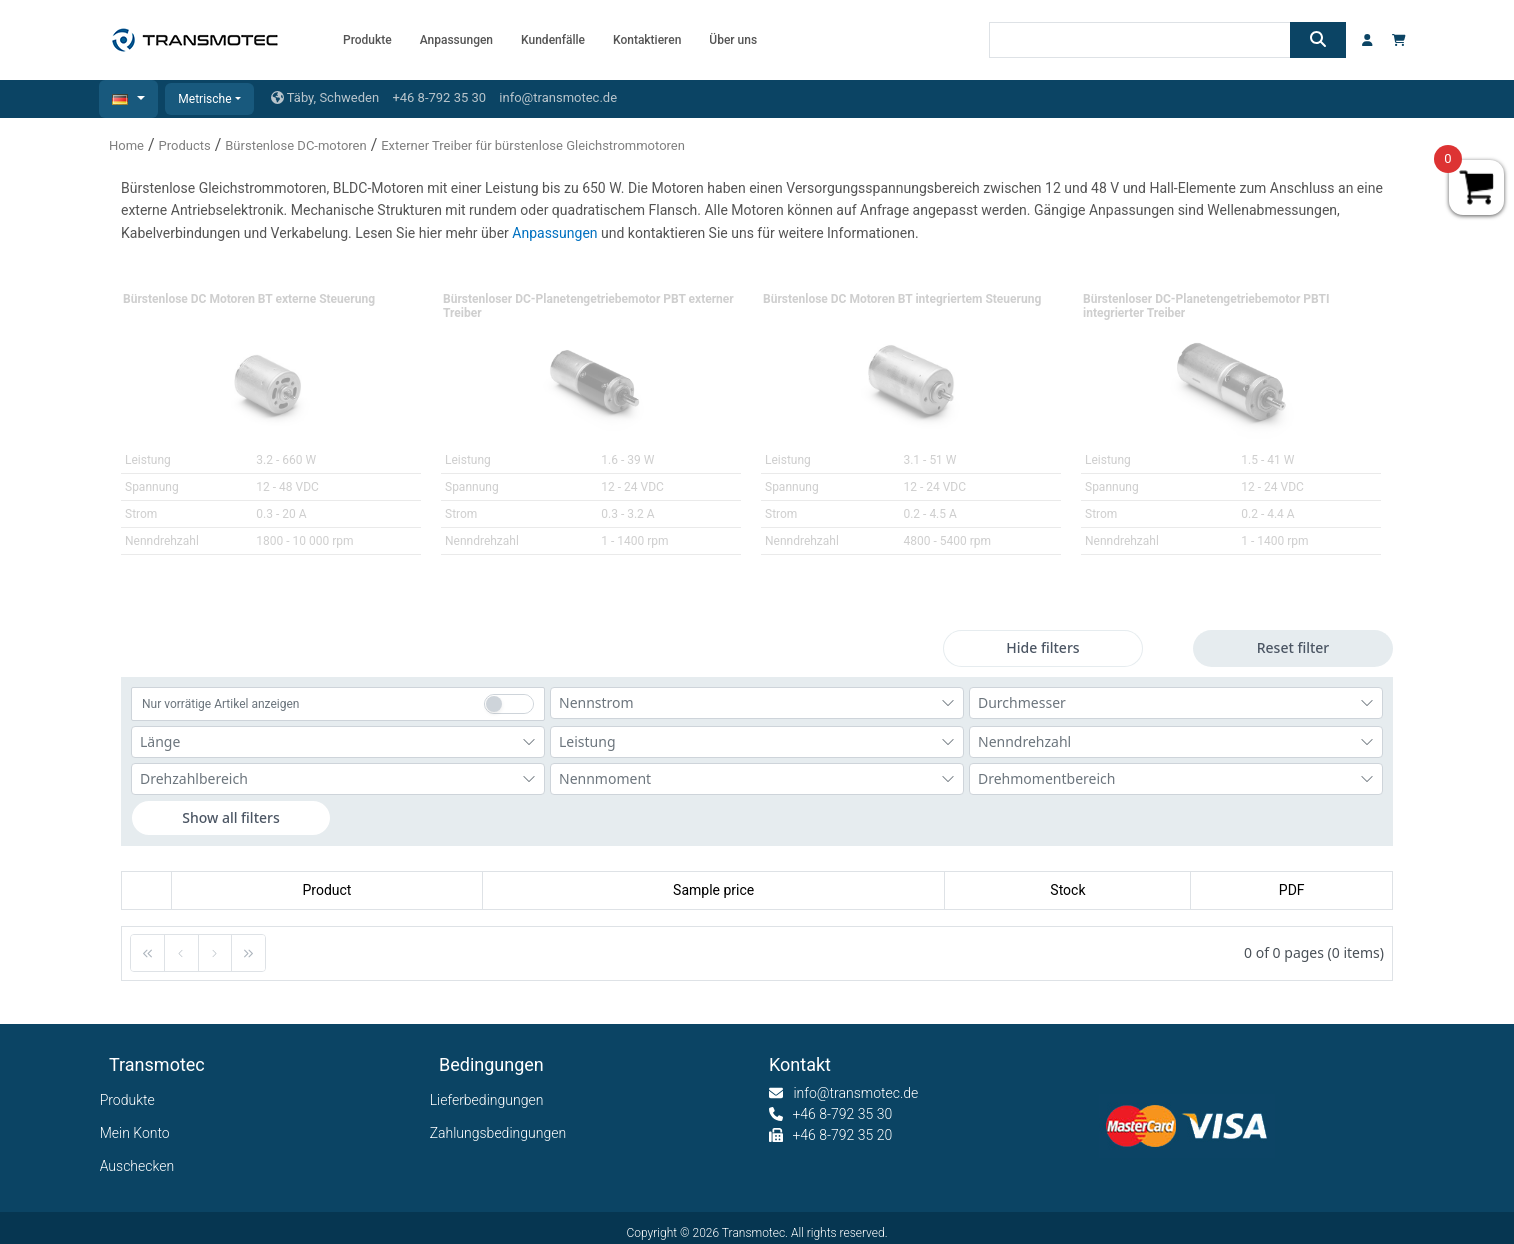 This screenshot has width=1514, height=1244. Describe the element at coordinates (141, 1166) in the screenshot. I see `Auschecken` at that location.